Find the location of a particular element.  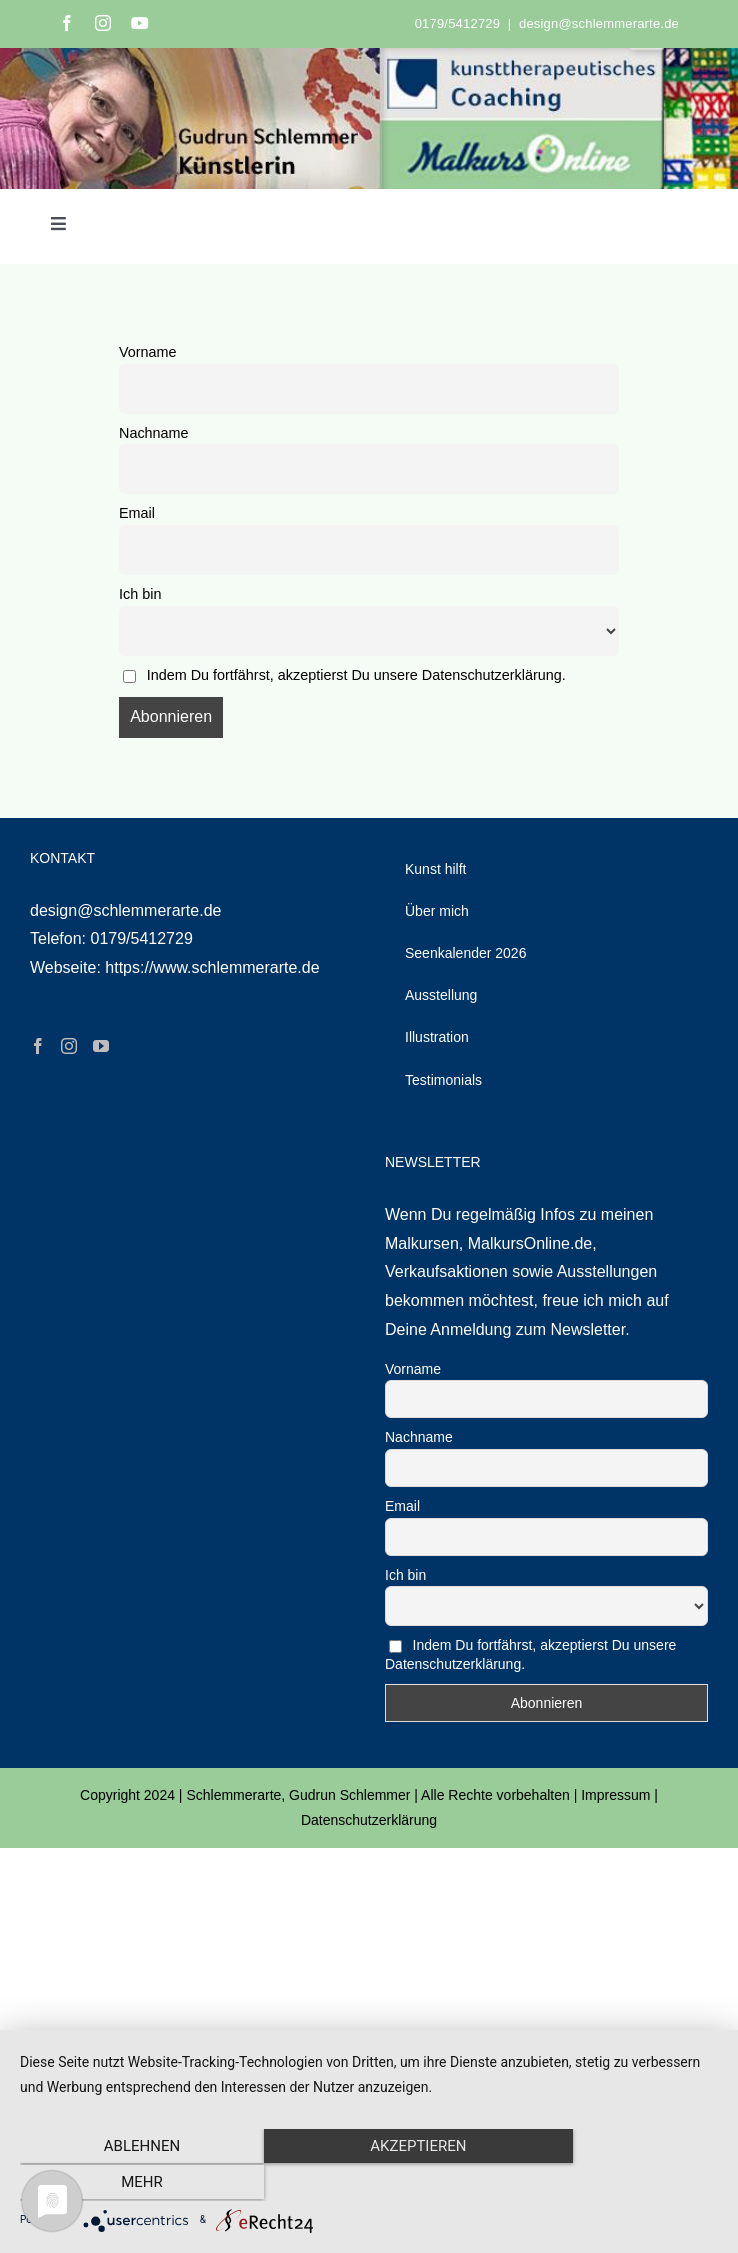

Ablehnen is located at coordinates (125, 2183).